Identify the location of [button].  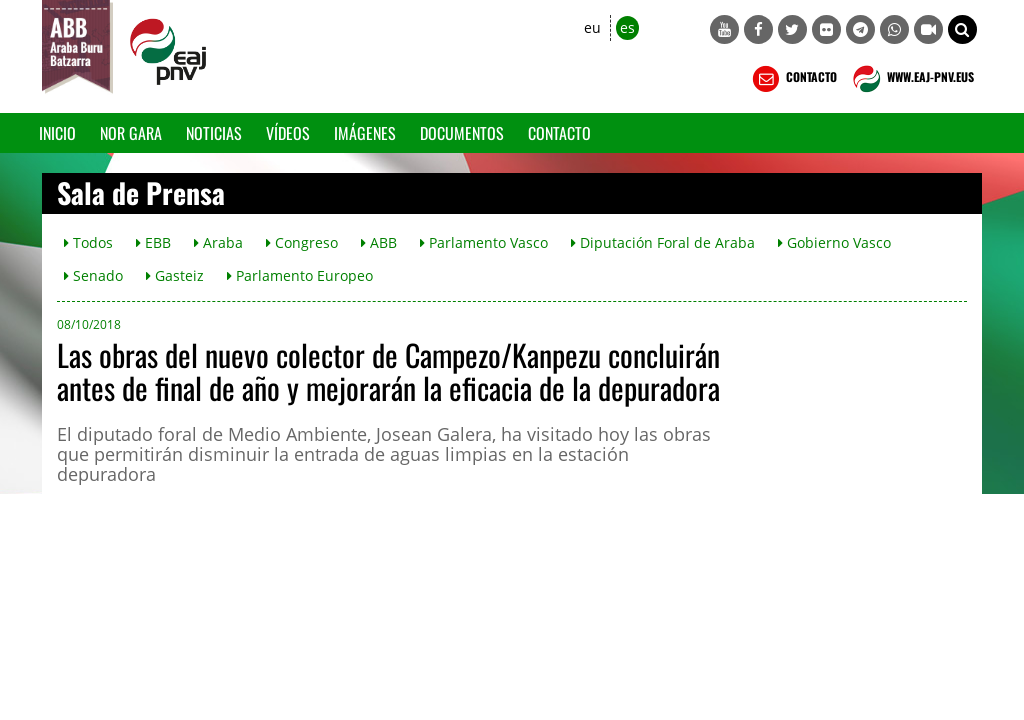
(962, 29).